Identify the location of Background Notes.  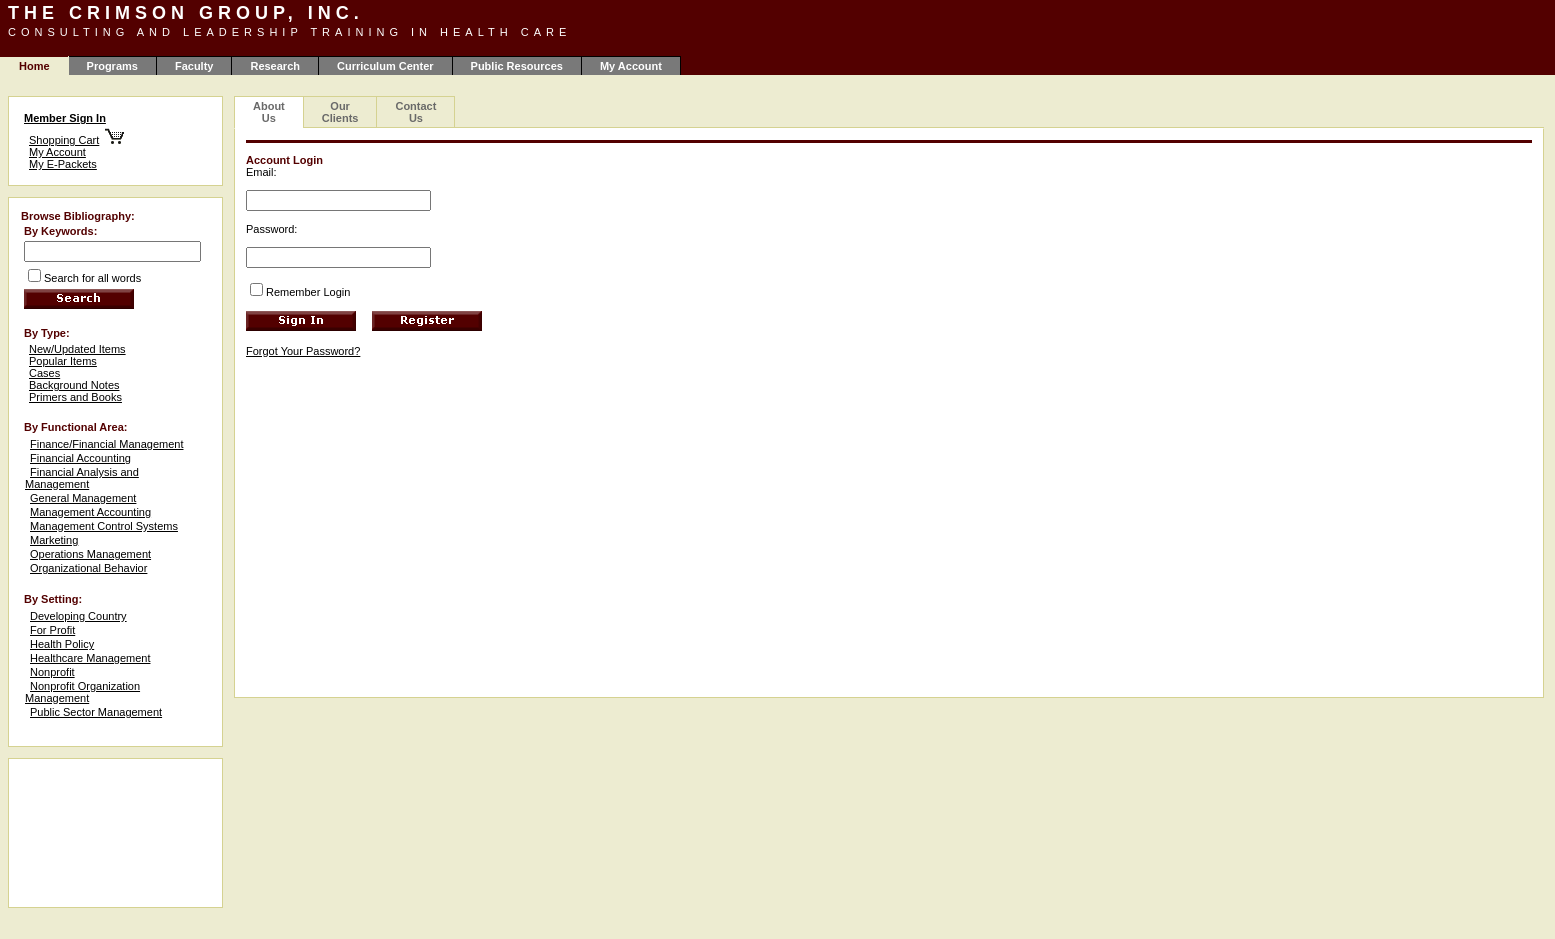
(74, 385).